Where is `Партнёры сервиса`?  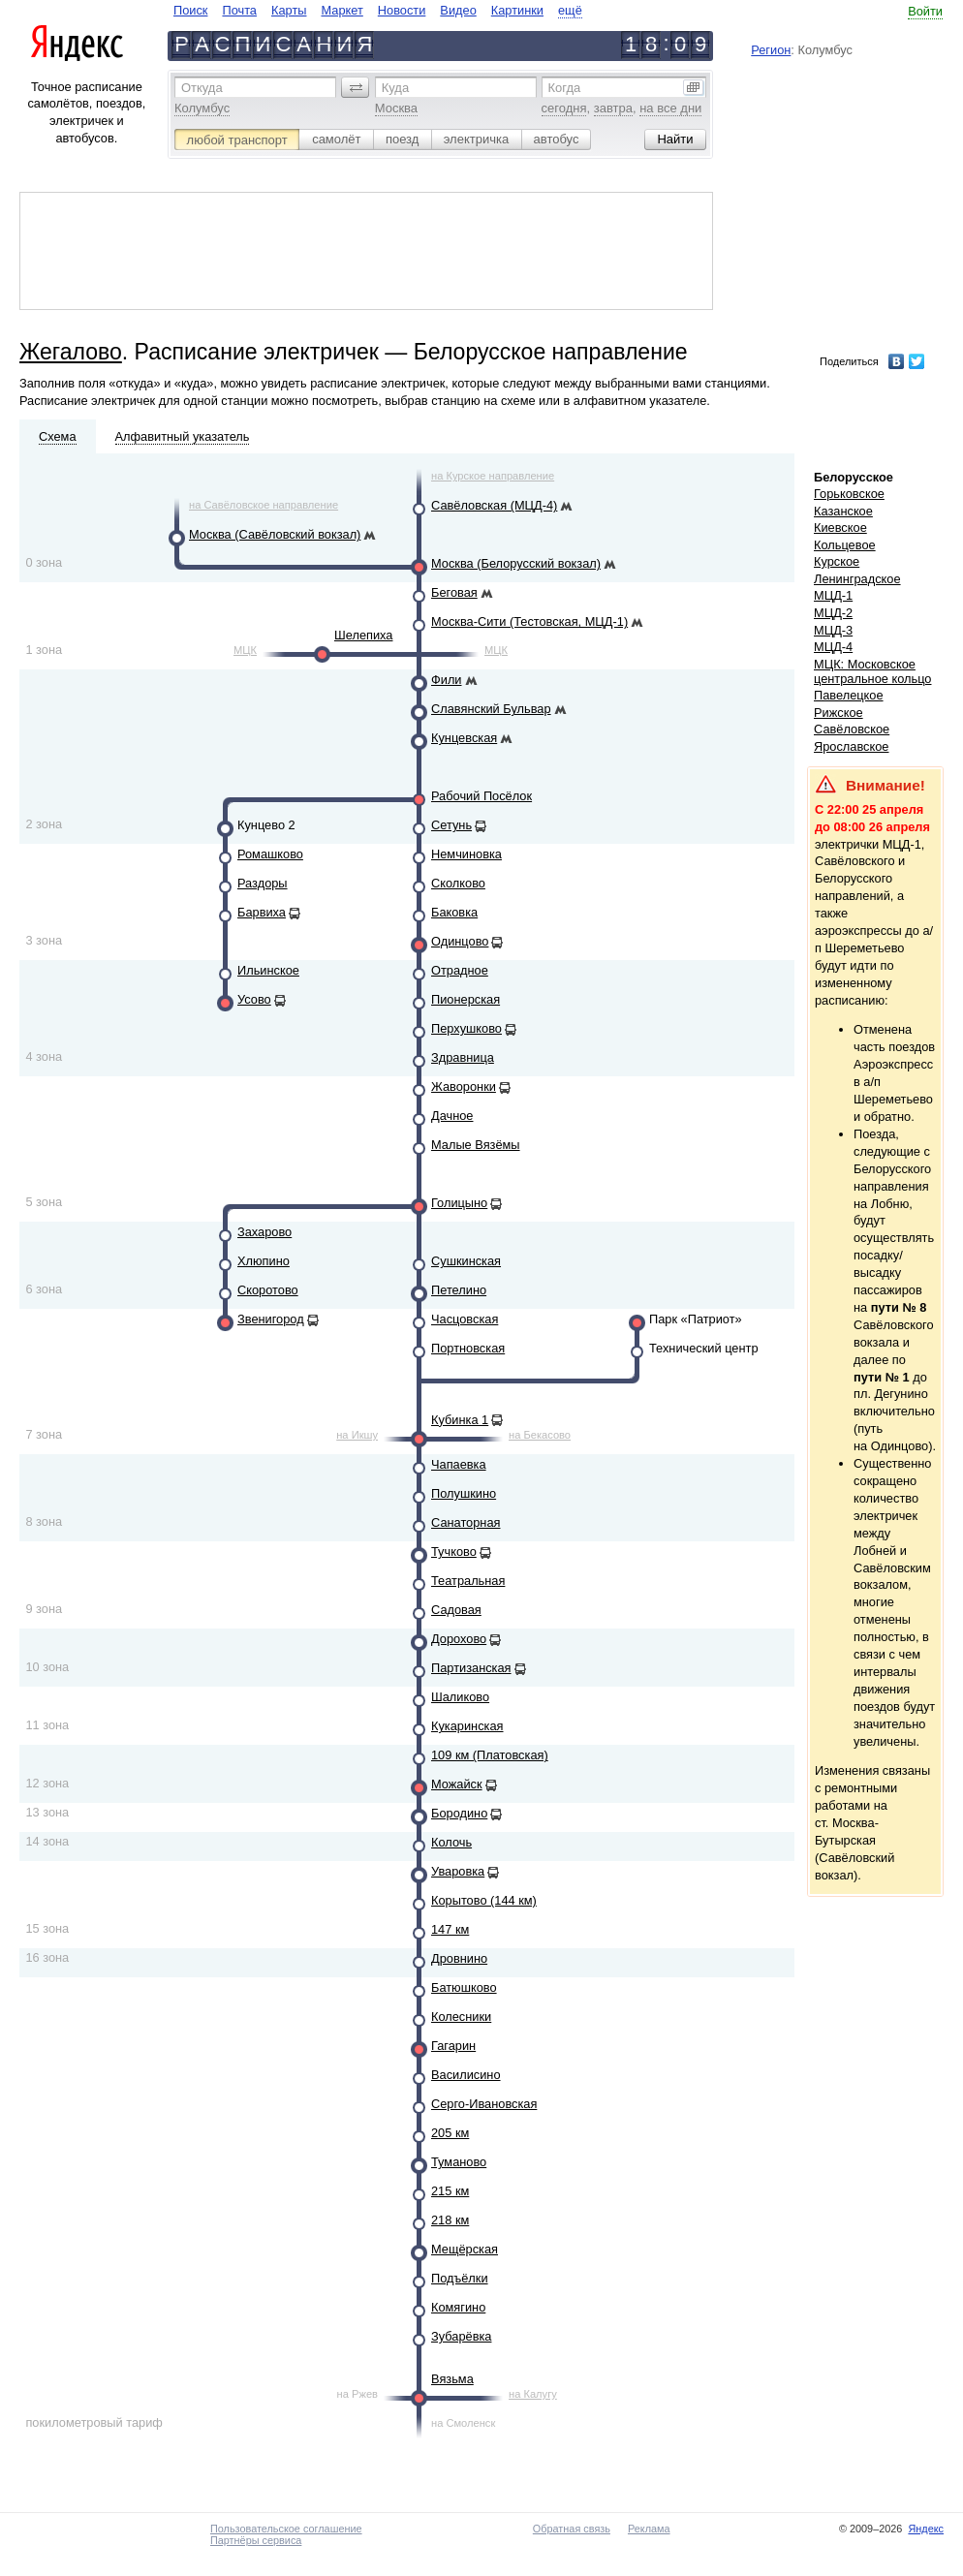
Партнёры сервиса is located at coordinates (255, 2540).